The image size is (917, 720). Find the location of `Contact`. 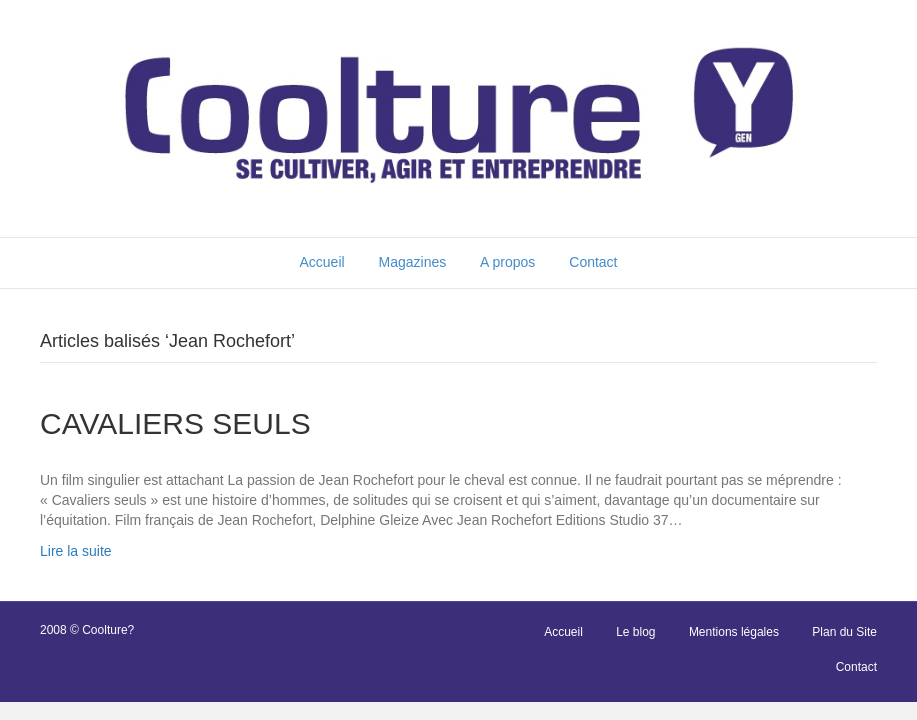

Contact is located at coordinates (593, 262).